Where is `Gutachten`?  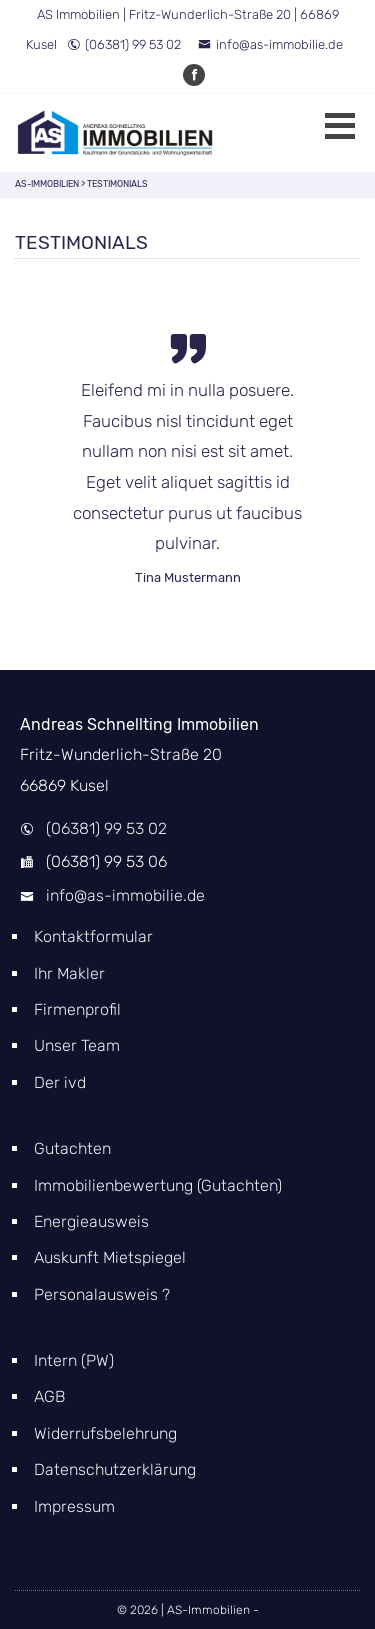
Gutachten is located at coordinates (72, 1148).